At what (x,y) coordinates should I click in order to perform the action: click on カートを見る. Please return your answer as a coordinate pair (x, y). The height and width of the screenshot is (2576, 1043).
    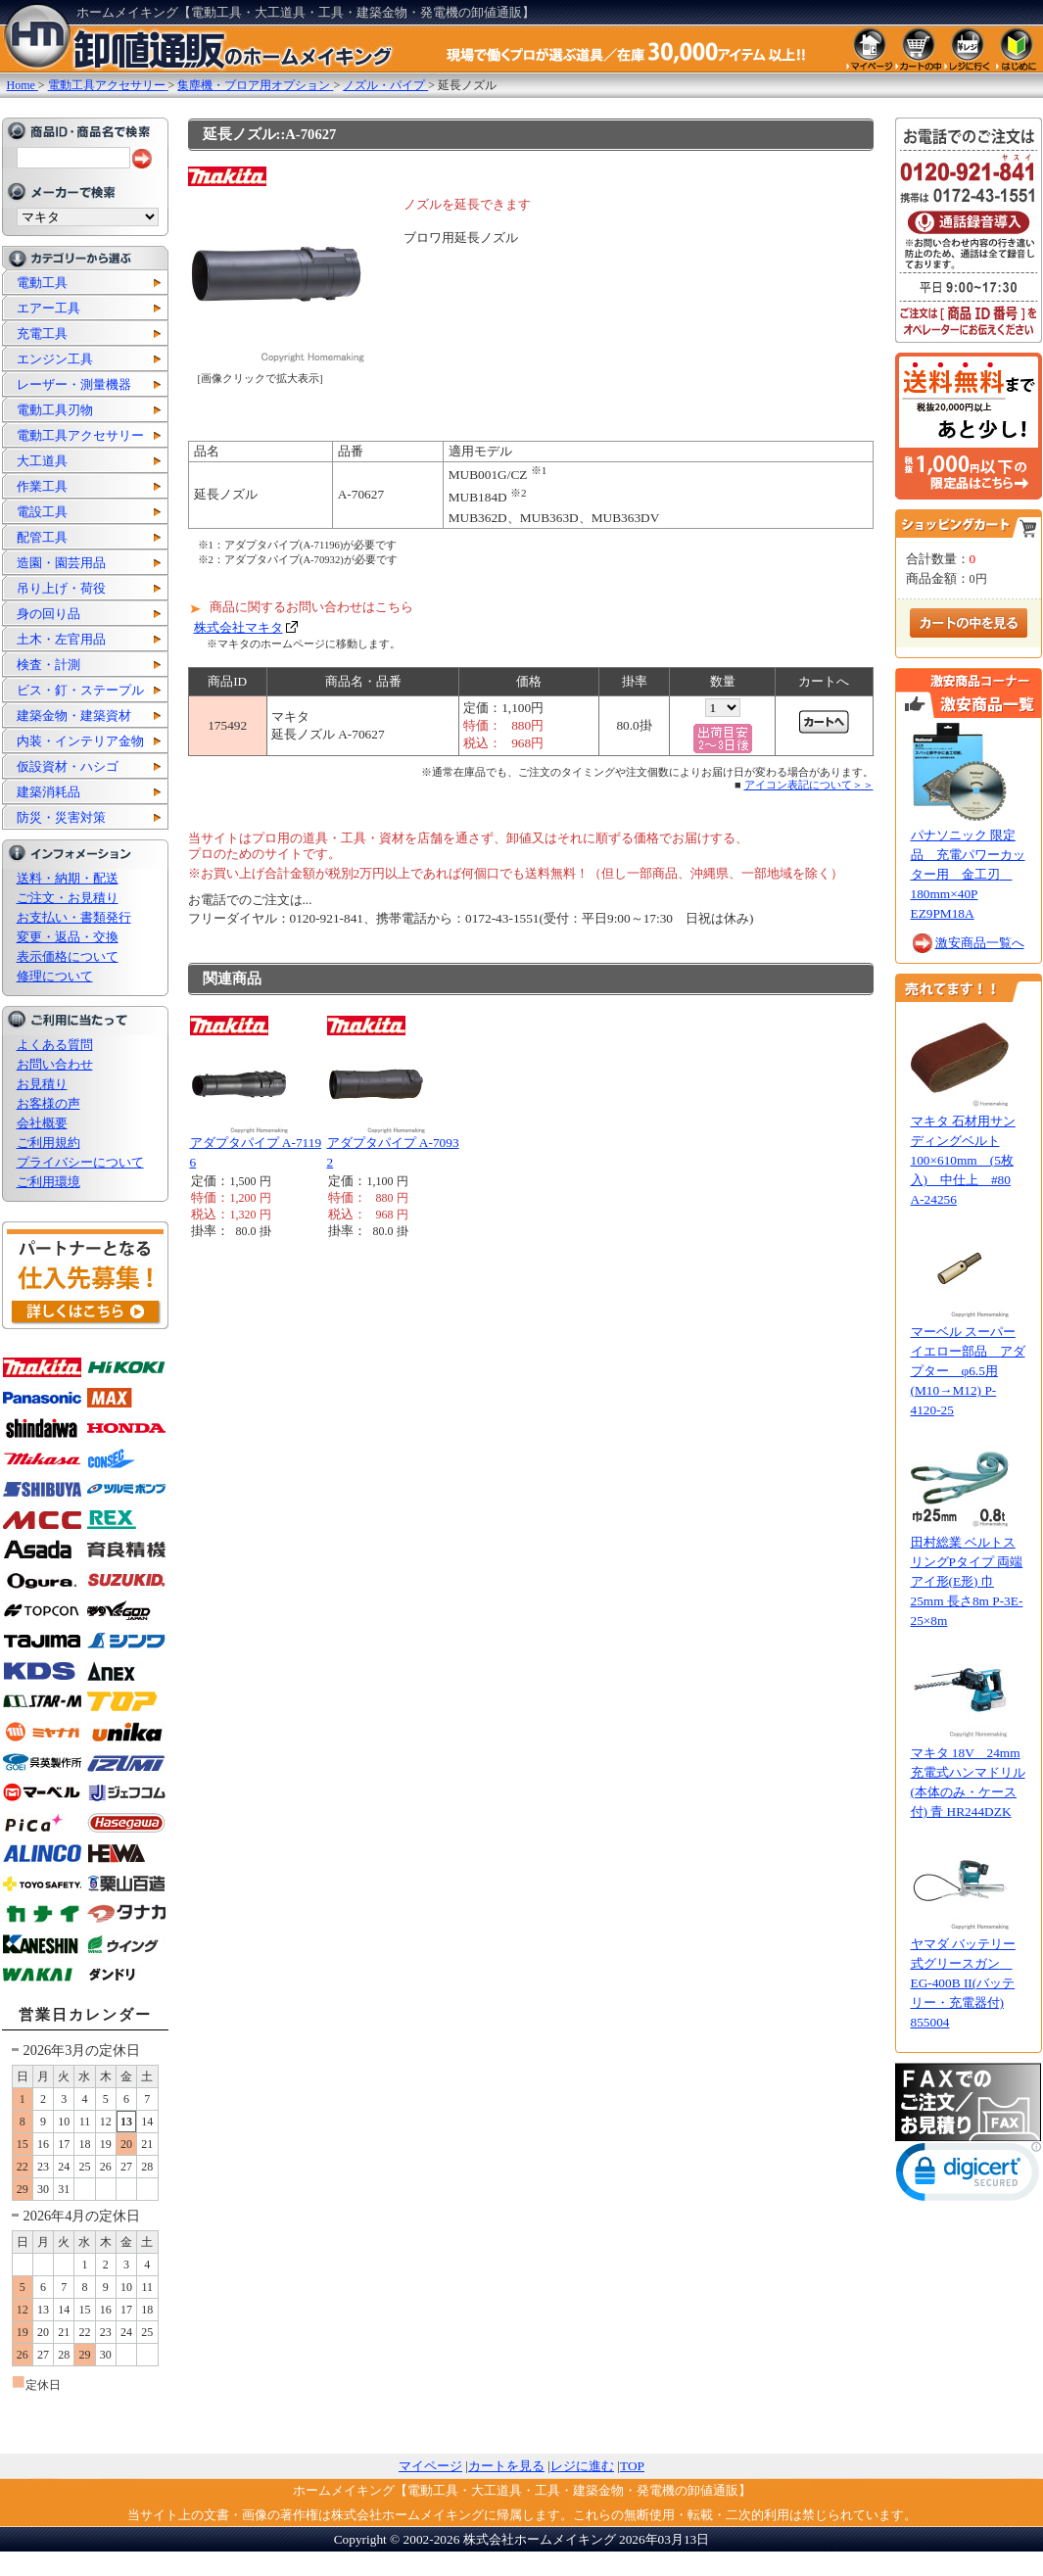
    Looking at the image, I should click on (506, 2465).